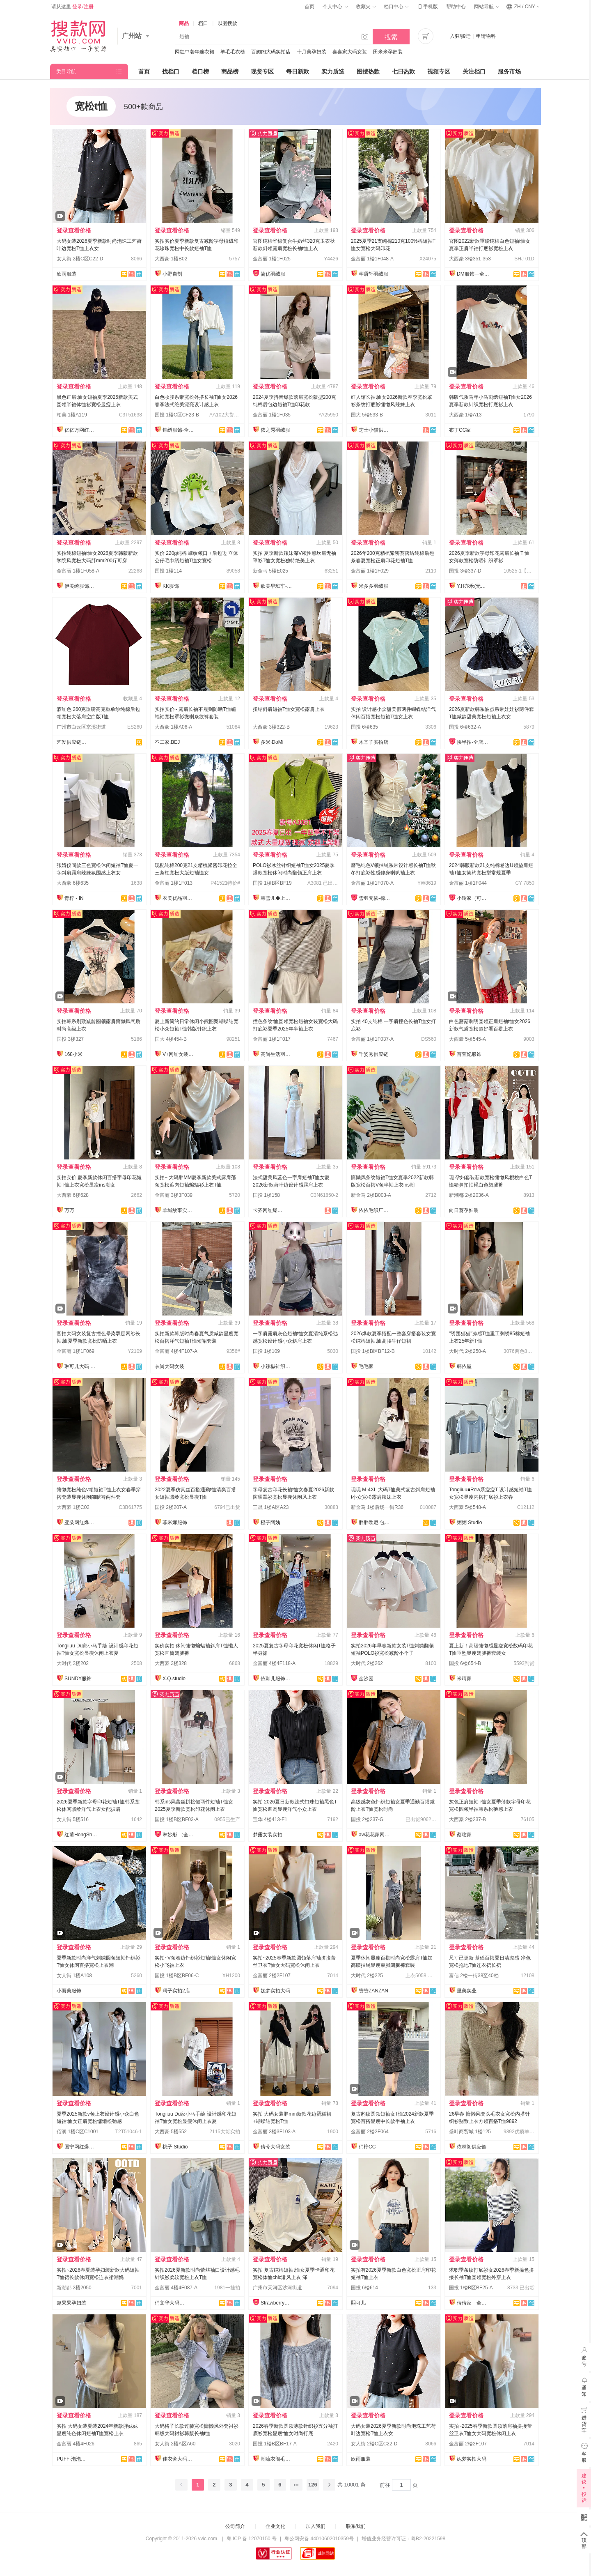 The width and height of the screenshot is (591, 2576). Describe the element at coordinates (473, 586) in the screenshot. I see `Y.H亦禾(无忧退)` at that location.